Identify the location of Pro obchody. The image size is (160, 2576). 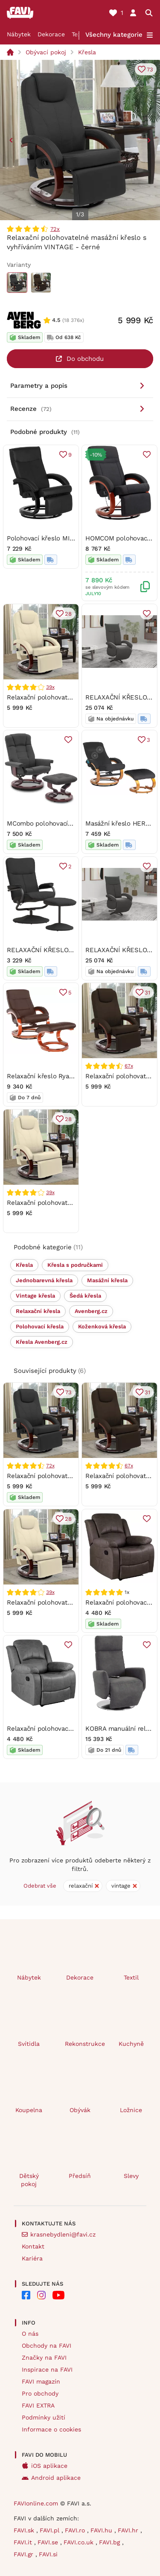
(40, 2393).